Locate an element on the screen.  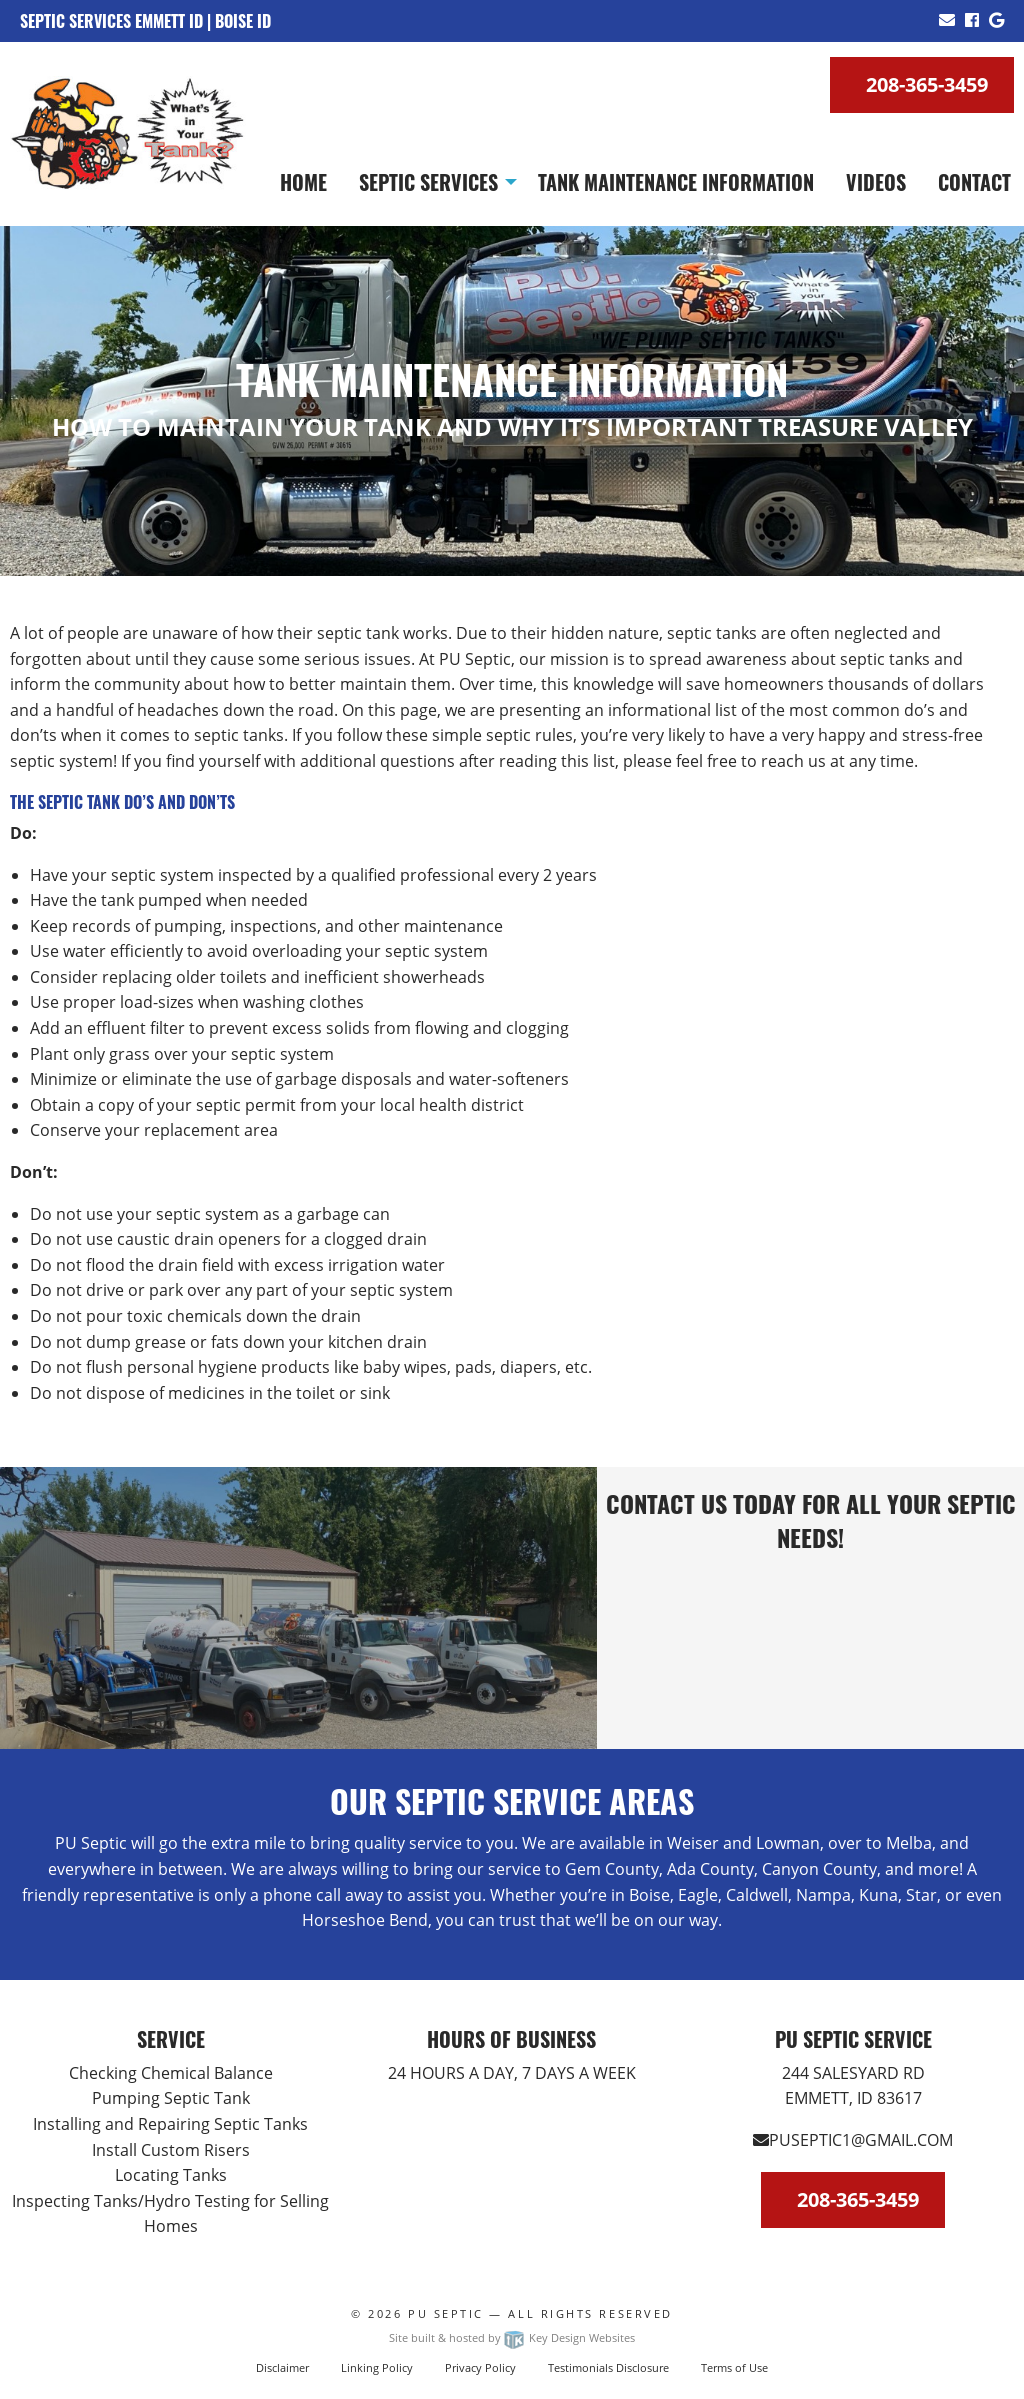
Videos is located at coordinates (876, 182).